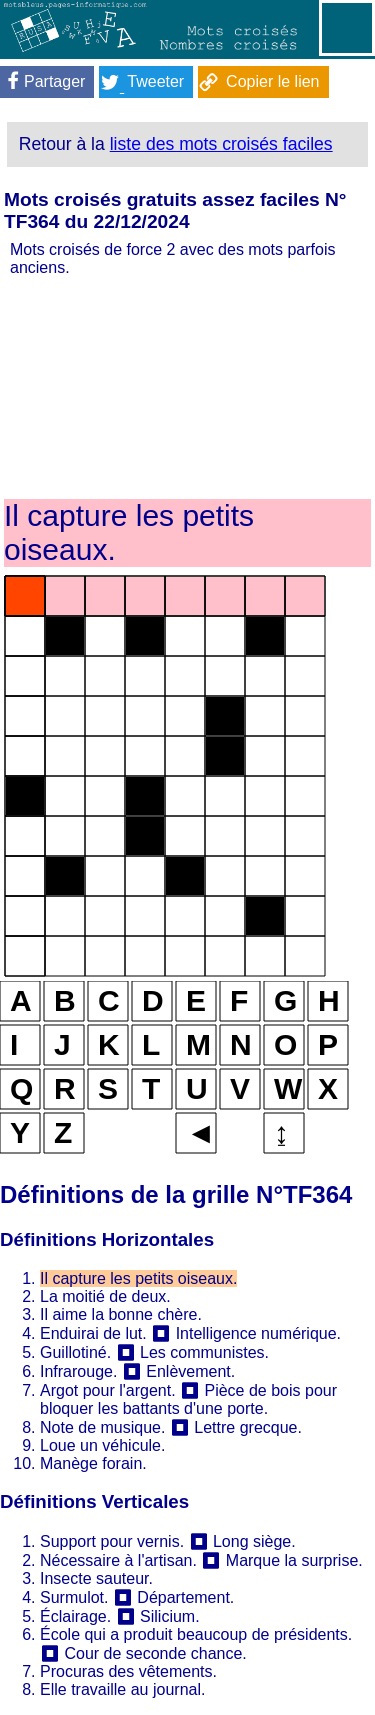 The height and width of the screenshot is (1715, 375). Describe the element at coordinates (254, 1541) in the screenshot. I see `Long siège.` at that location.